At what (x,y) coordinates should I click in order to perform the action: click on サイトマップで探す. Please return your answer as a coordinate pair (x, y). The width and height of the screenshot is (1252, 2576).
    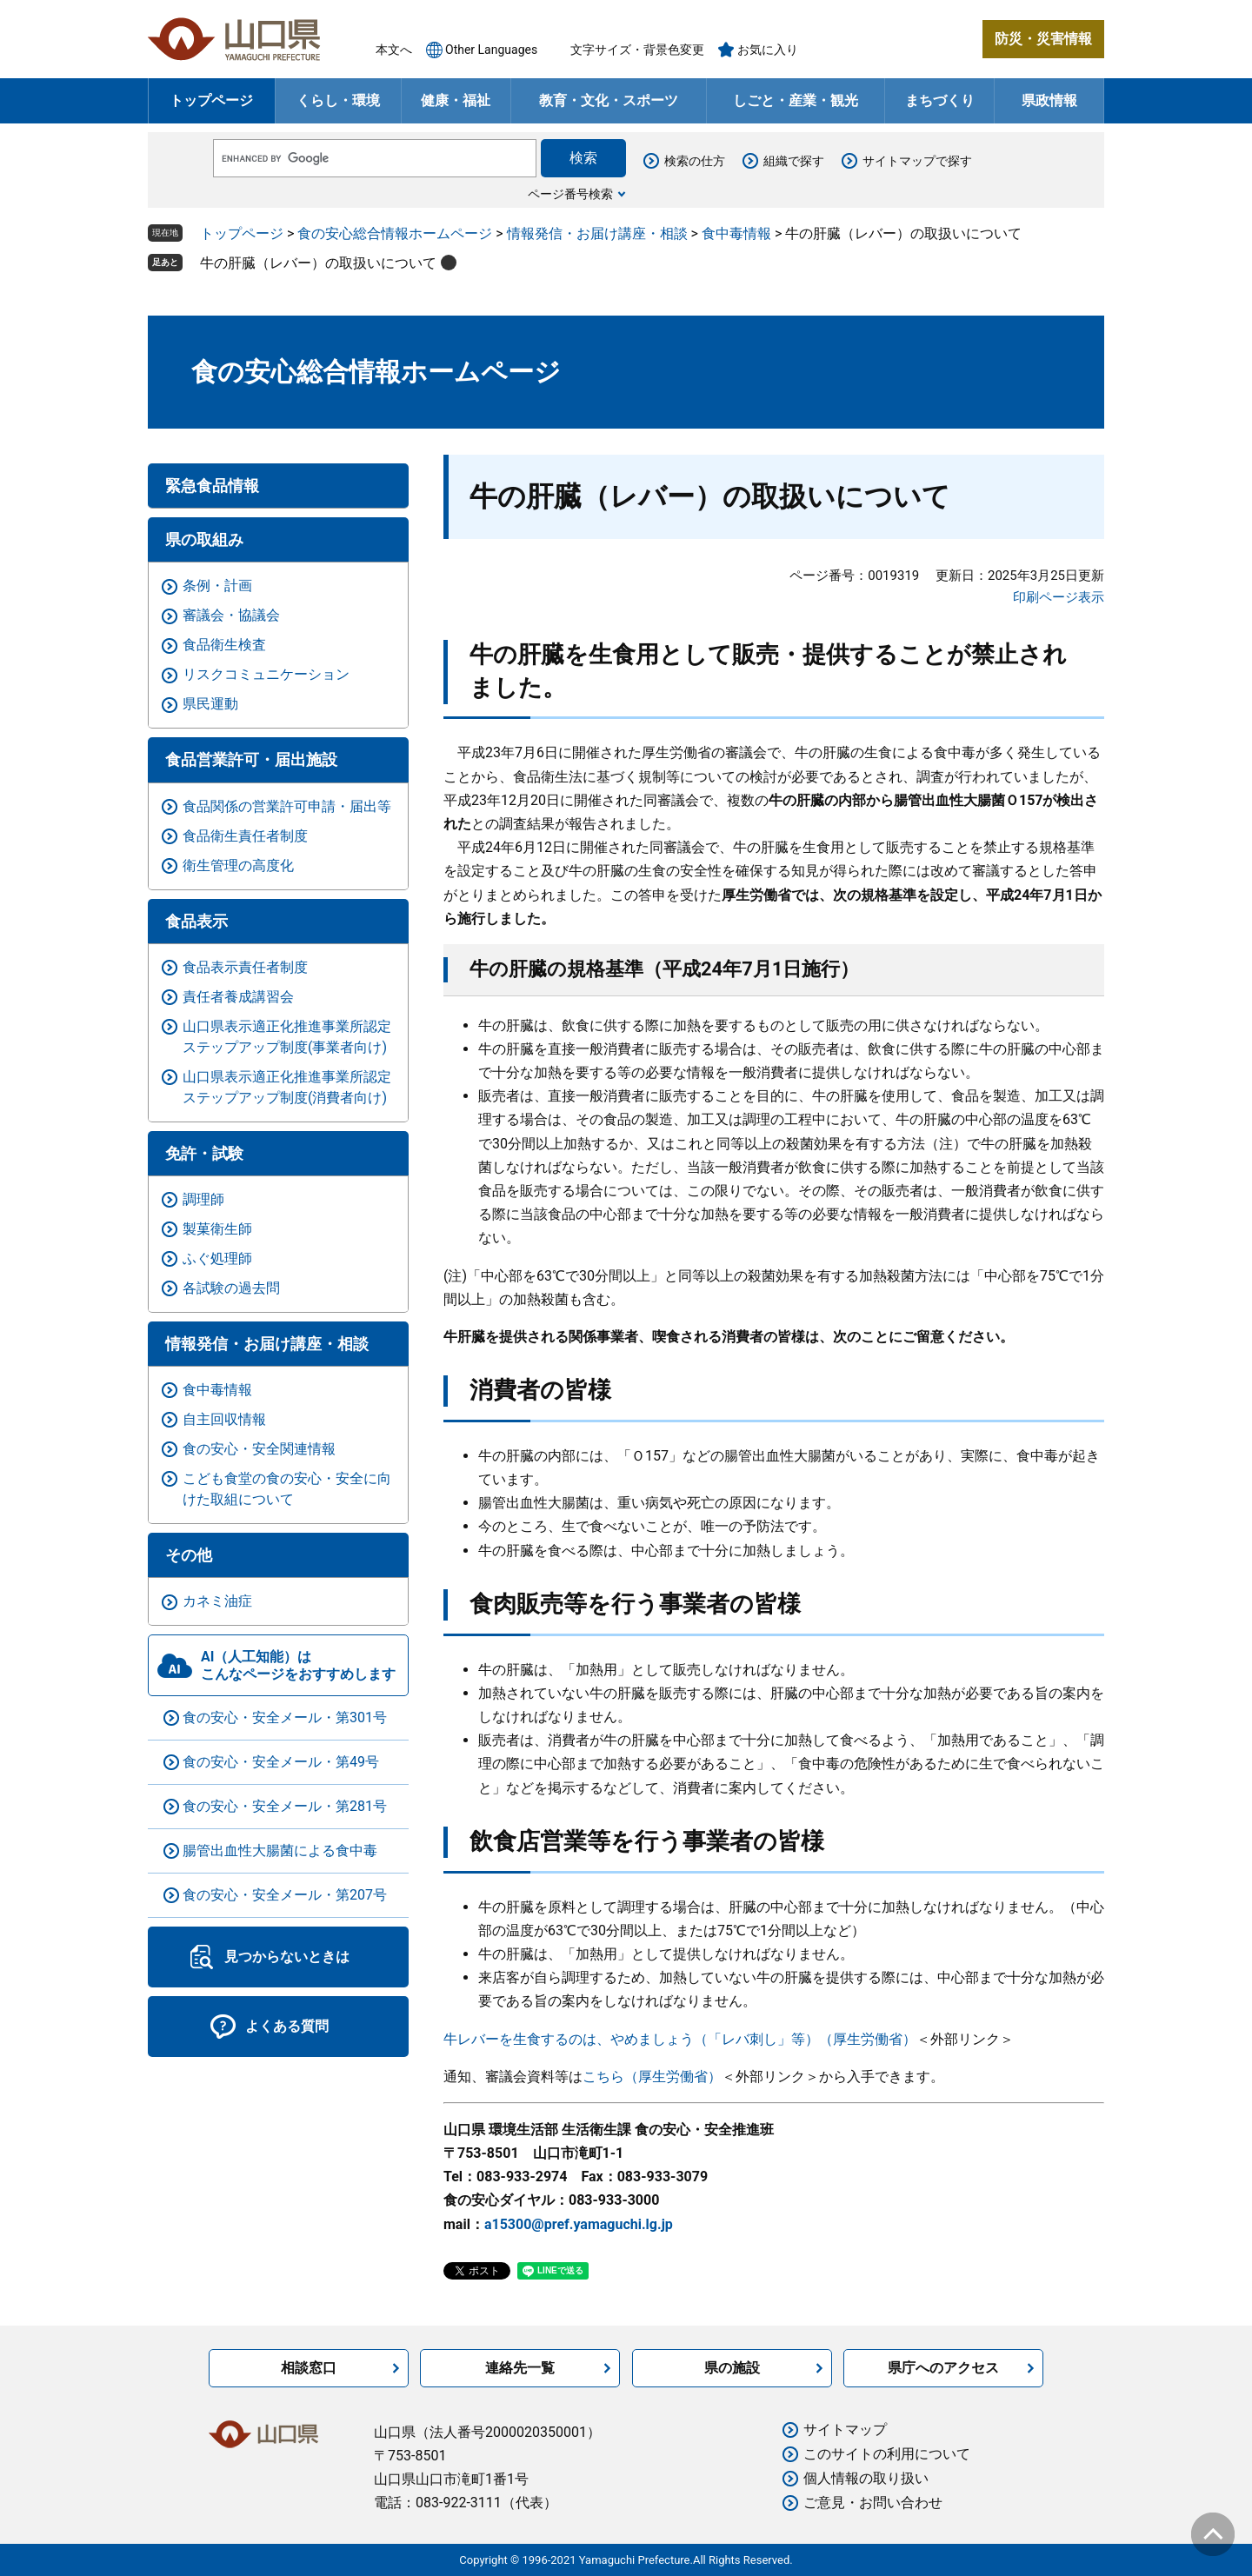
    Looking at the image, I should click on (917, 161).